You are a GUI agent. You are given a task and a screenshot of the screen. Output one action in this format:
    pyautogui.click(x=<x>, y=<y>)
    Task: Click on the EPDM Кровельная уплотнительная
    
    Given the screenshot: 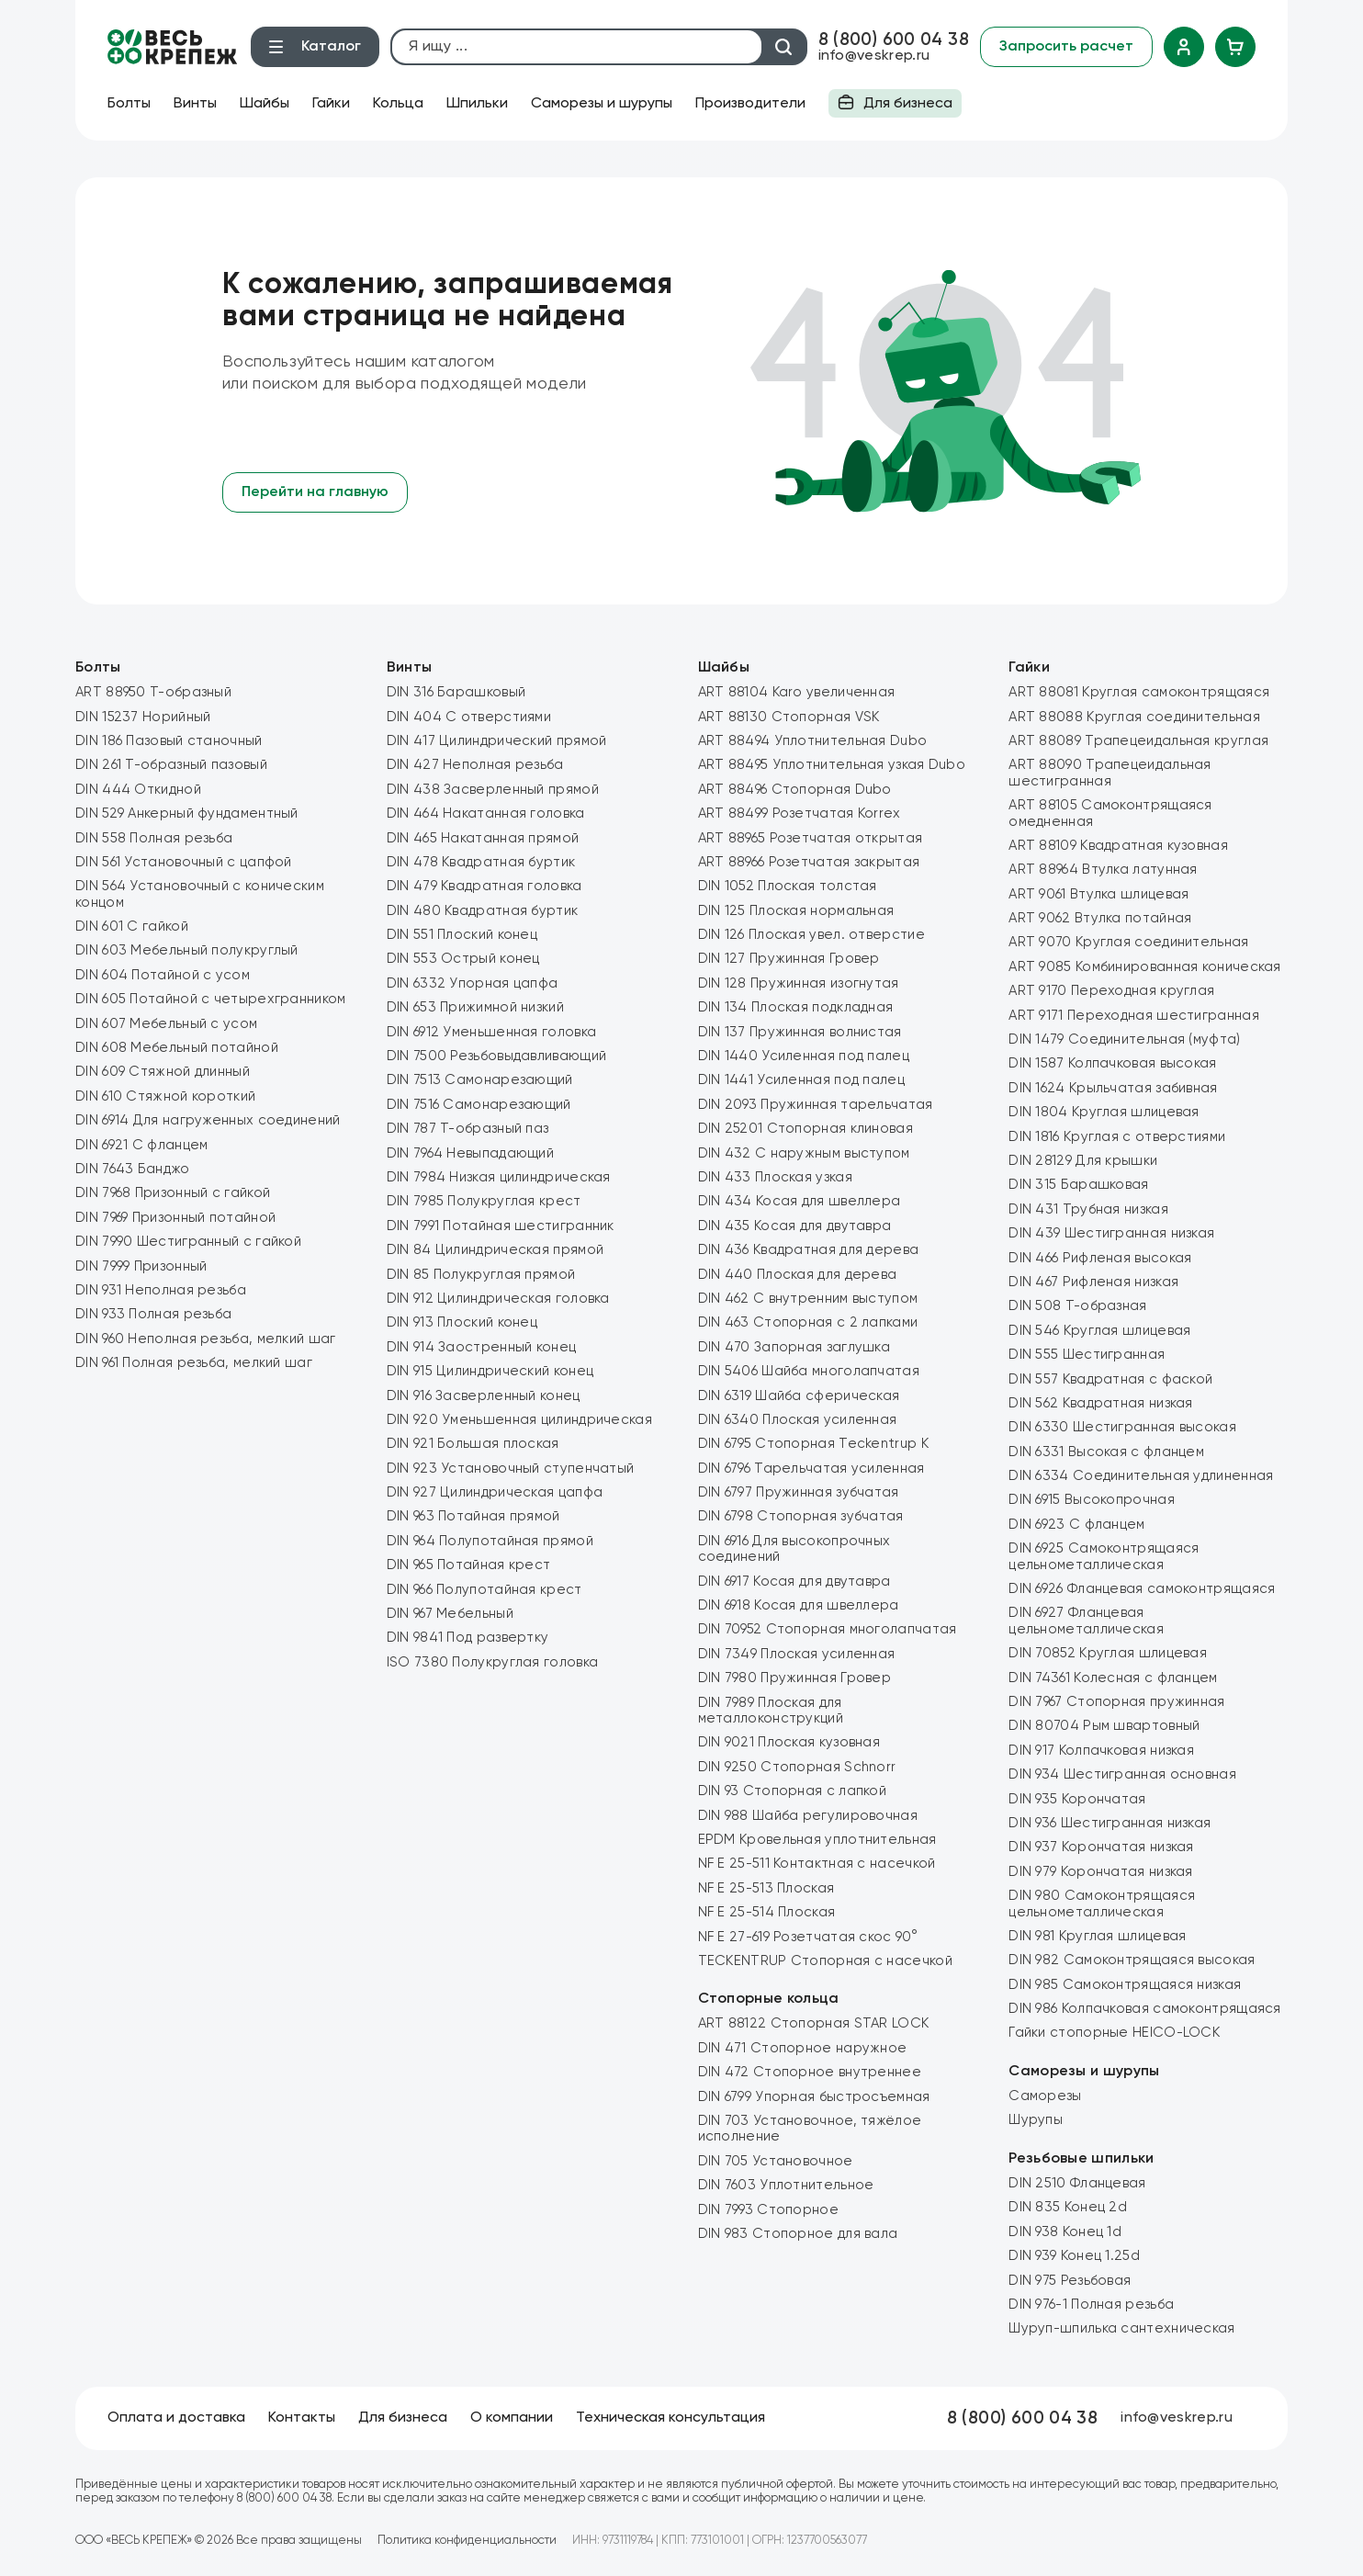 What is the action you would take?
    pyautogui.click(x=817, y=1840)
    